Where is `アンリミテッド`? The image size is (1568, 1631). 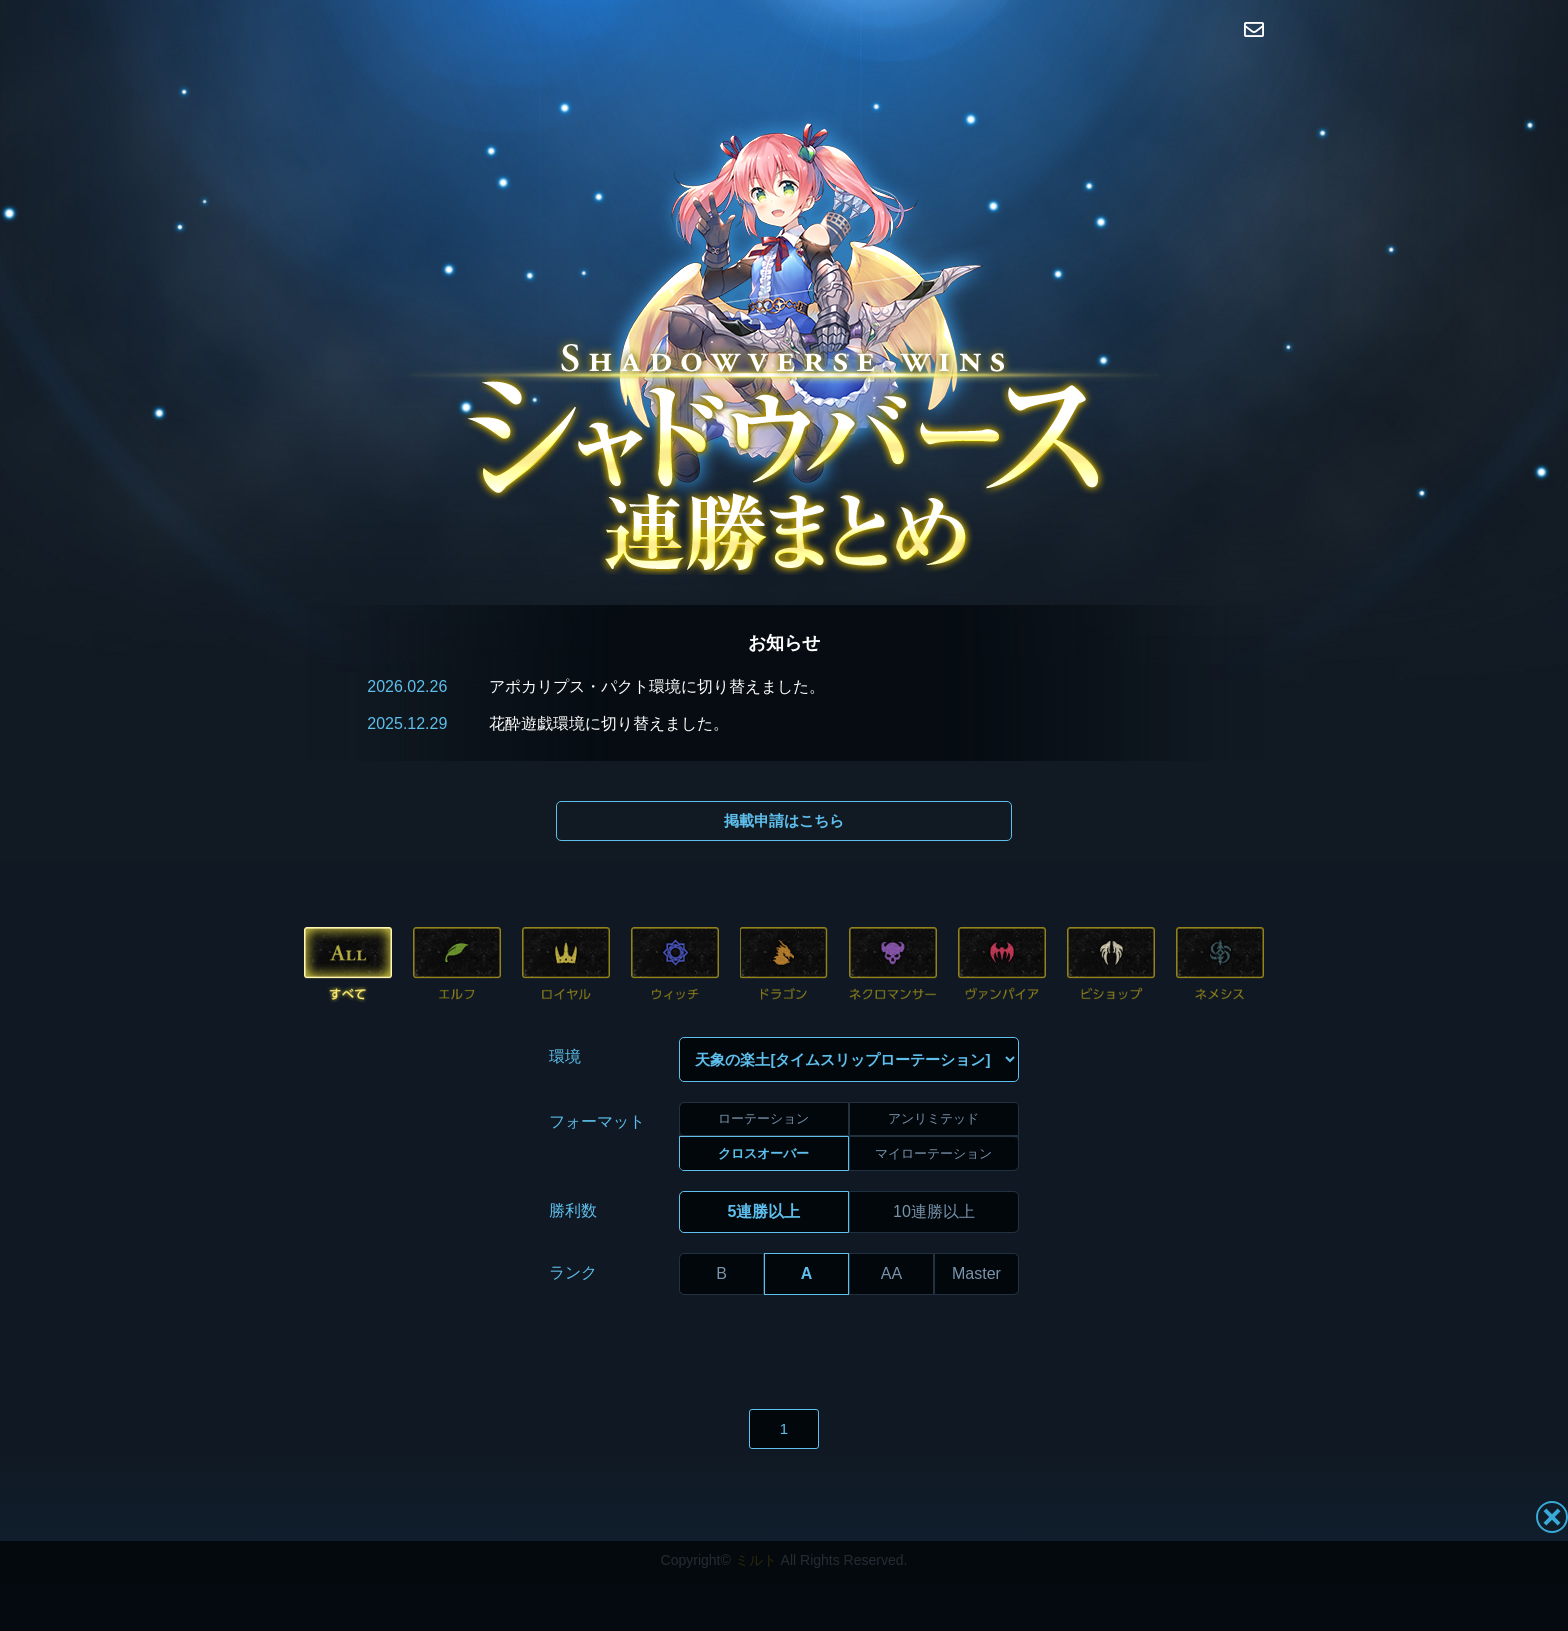 アンリミテッド is located at coordinates (933, 1072).